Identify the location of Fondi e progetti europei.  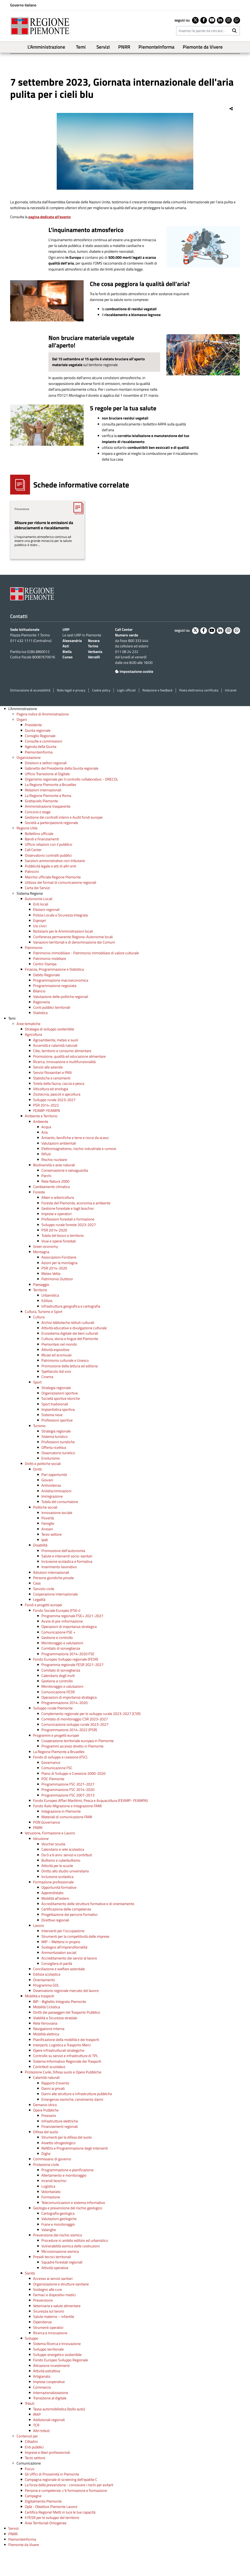
(43, 1617).